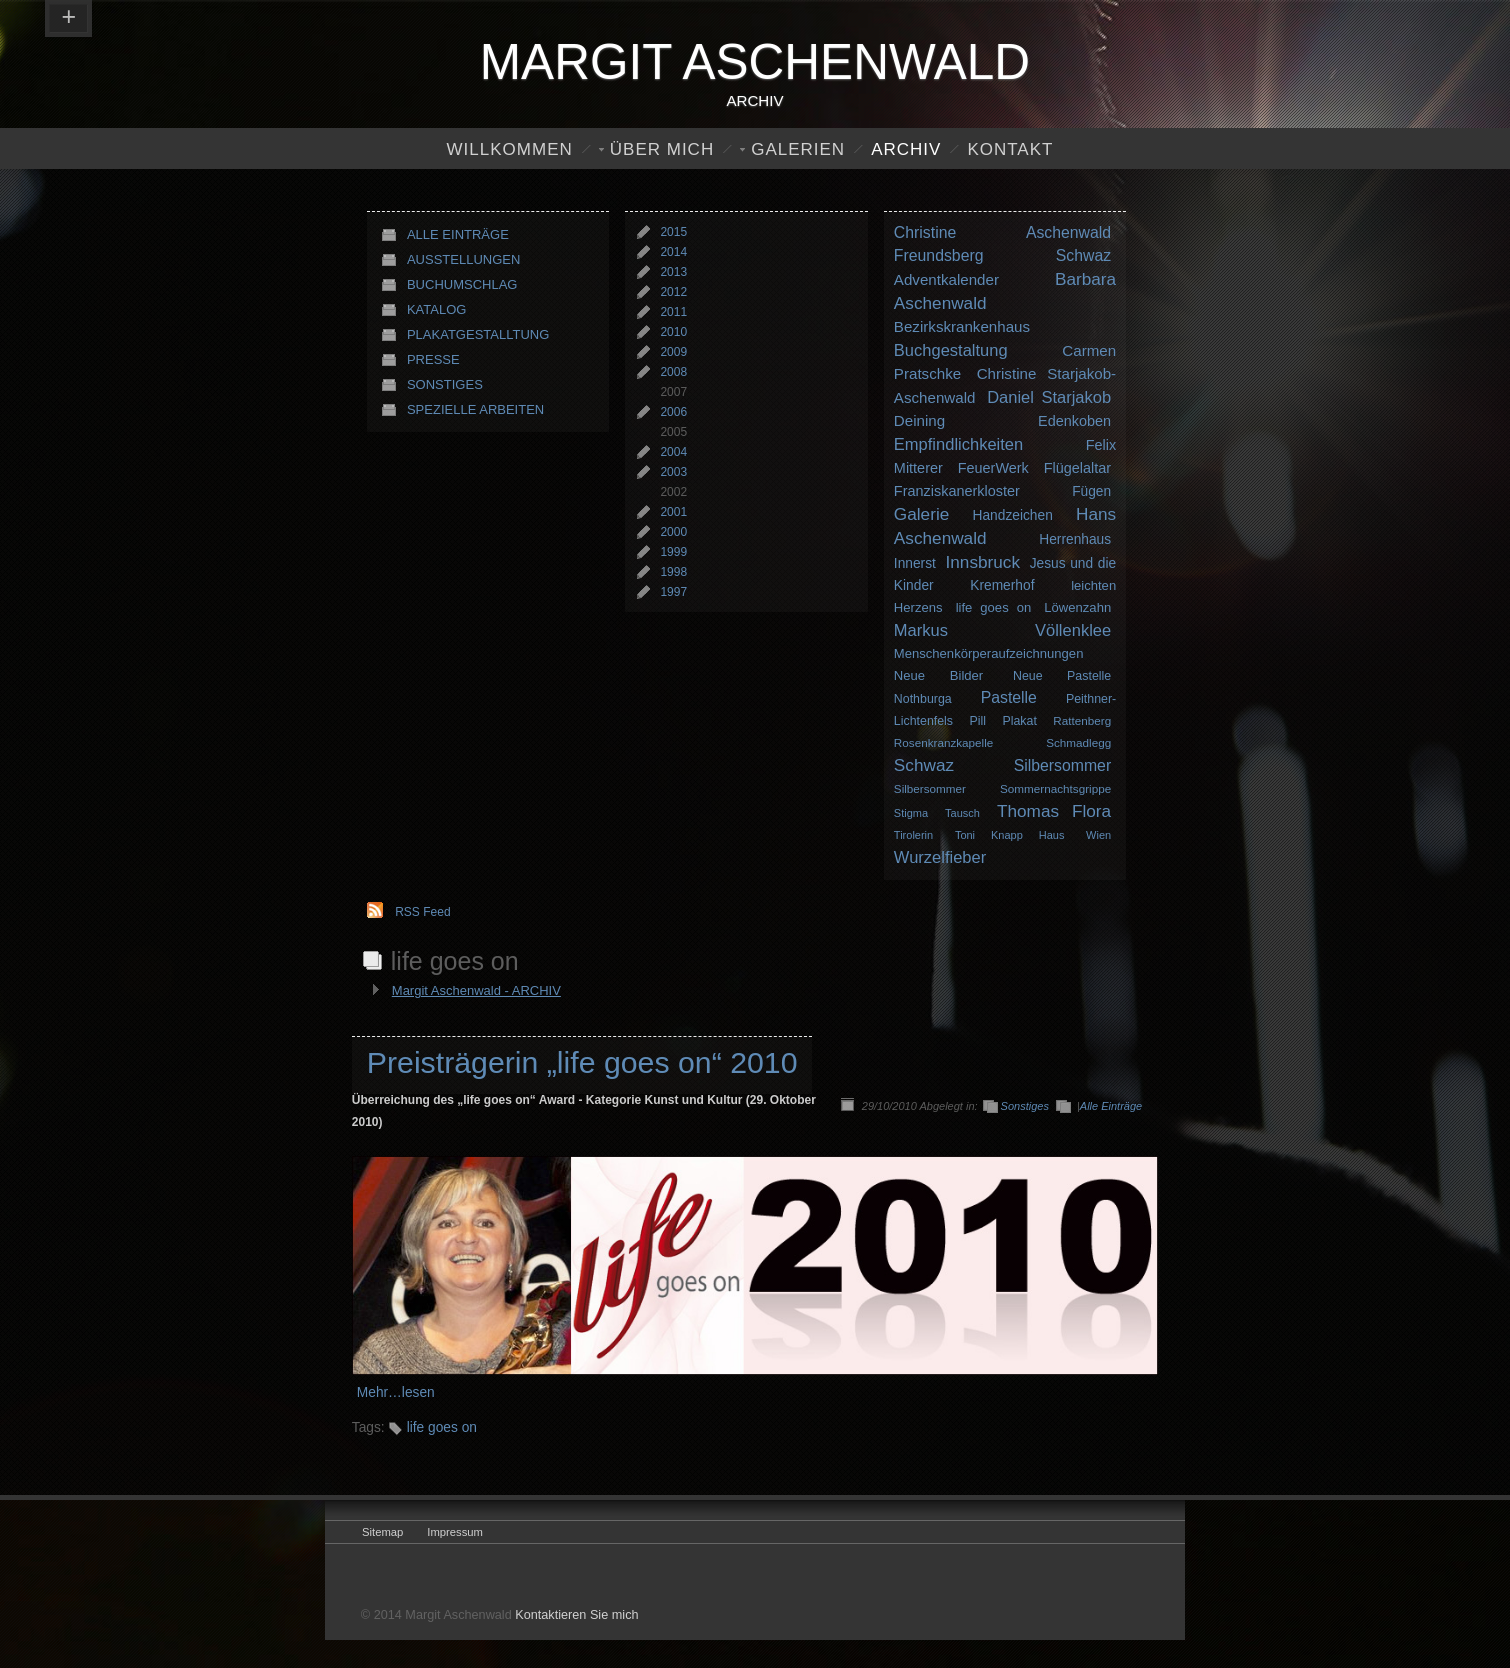 This screenshot has height=1668, width=1510. I want to click on Über Mich, so click(662, 149).